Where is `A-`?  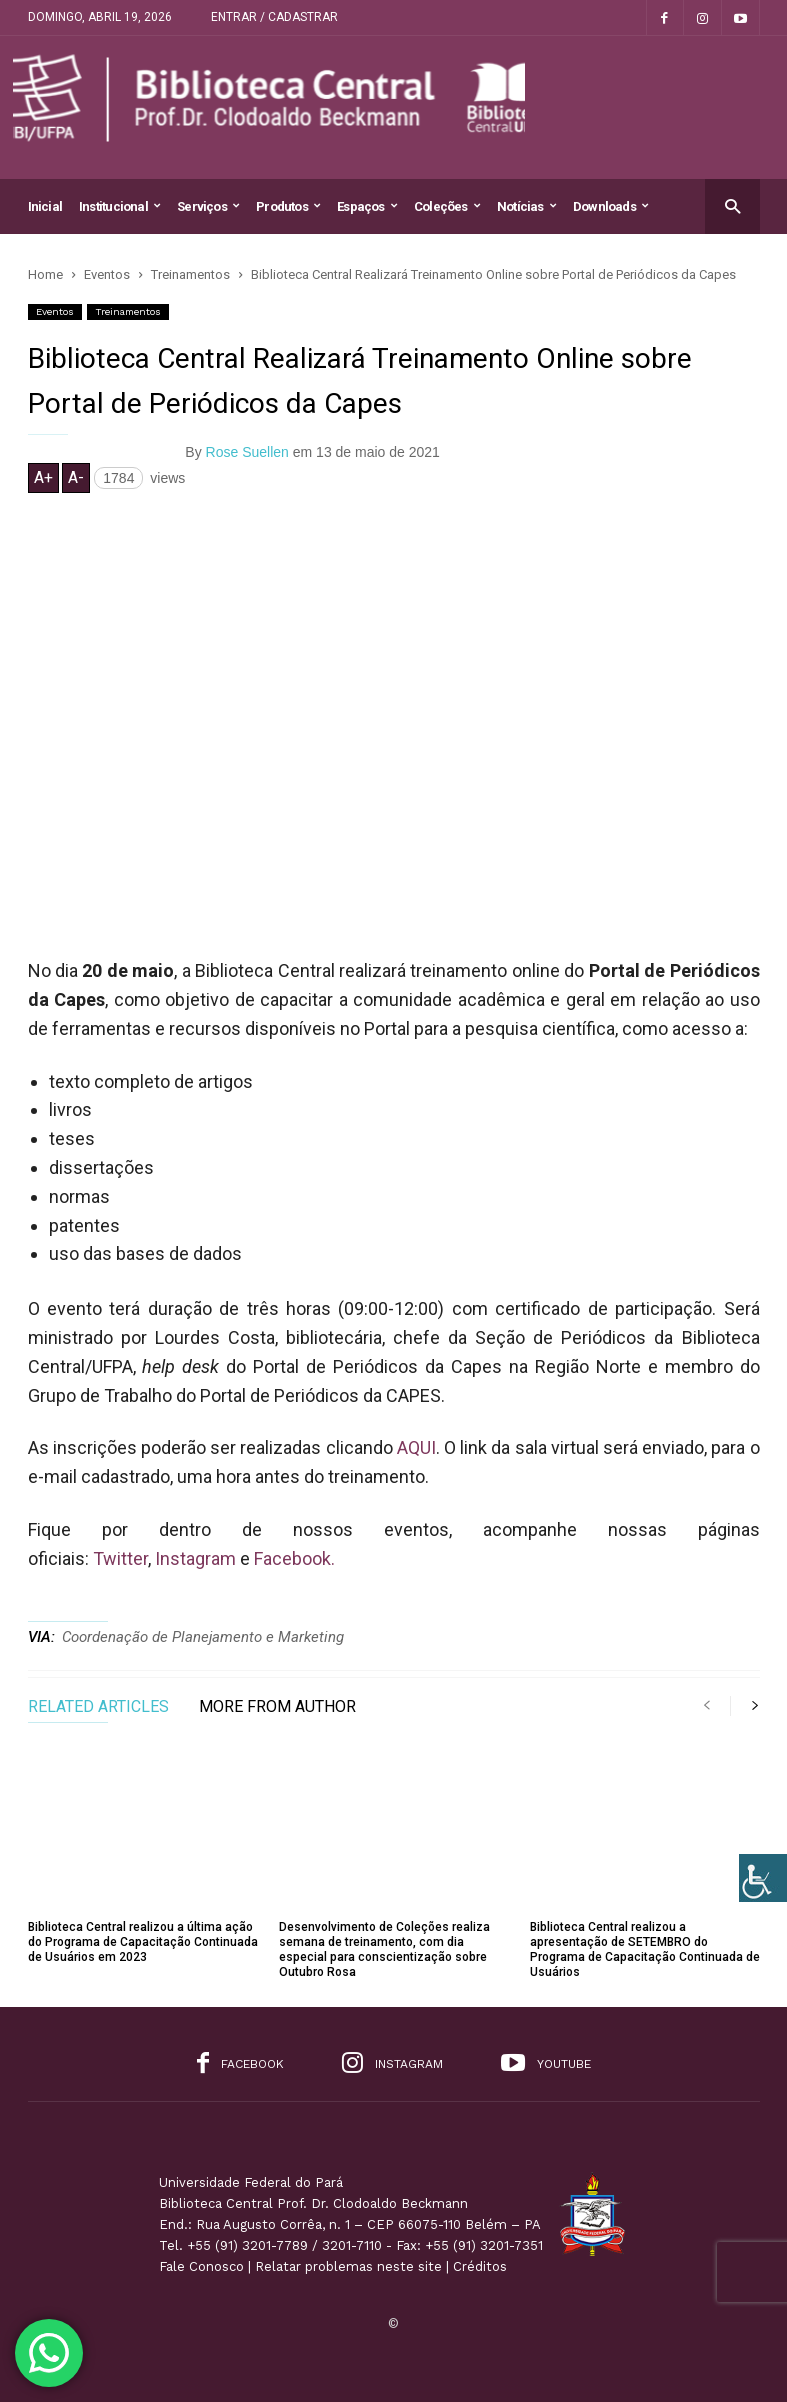
A- is located at coordinates (76, 477).